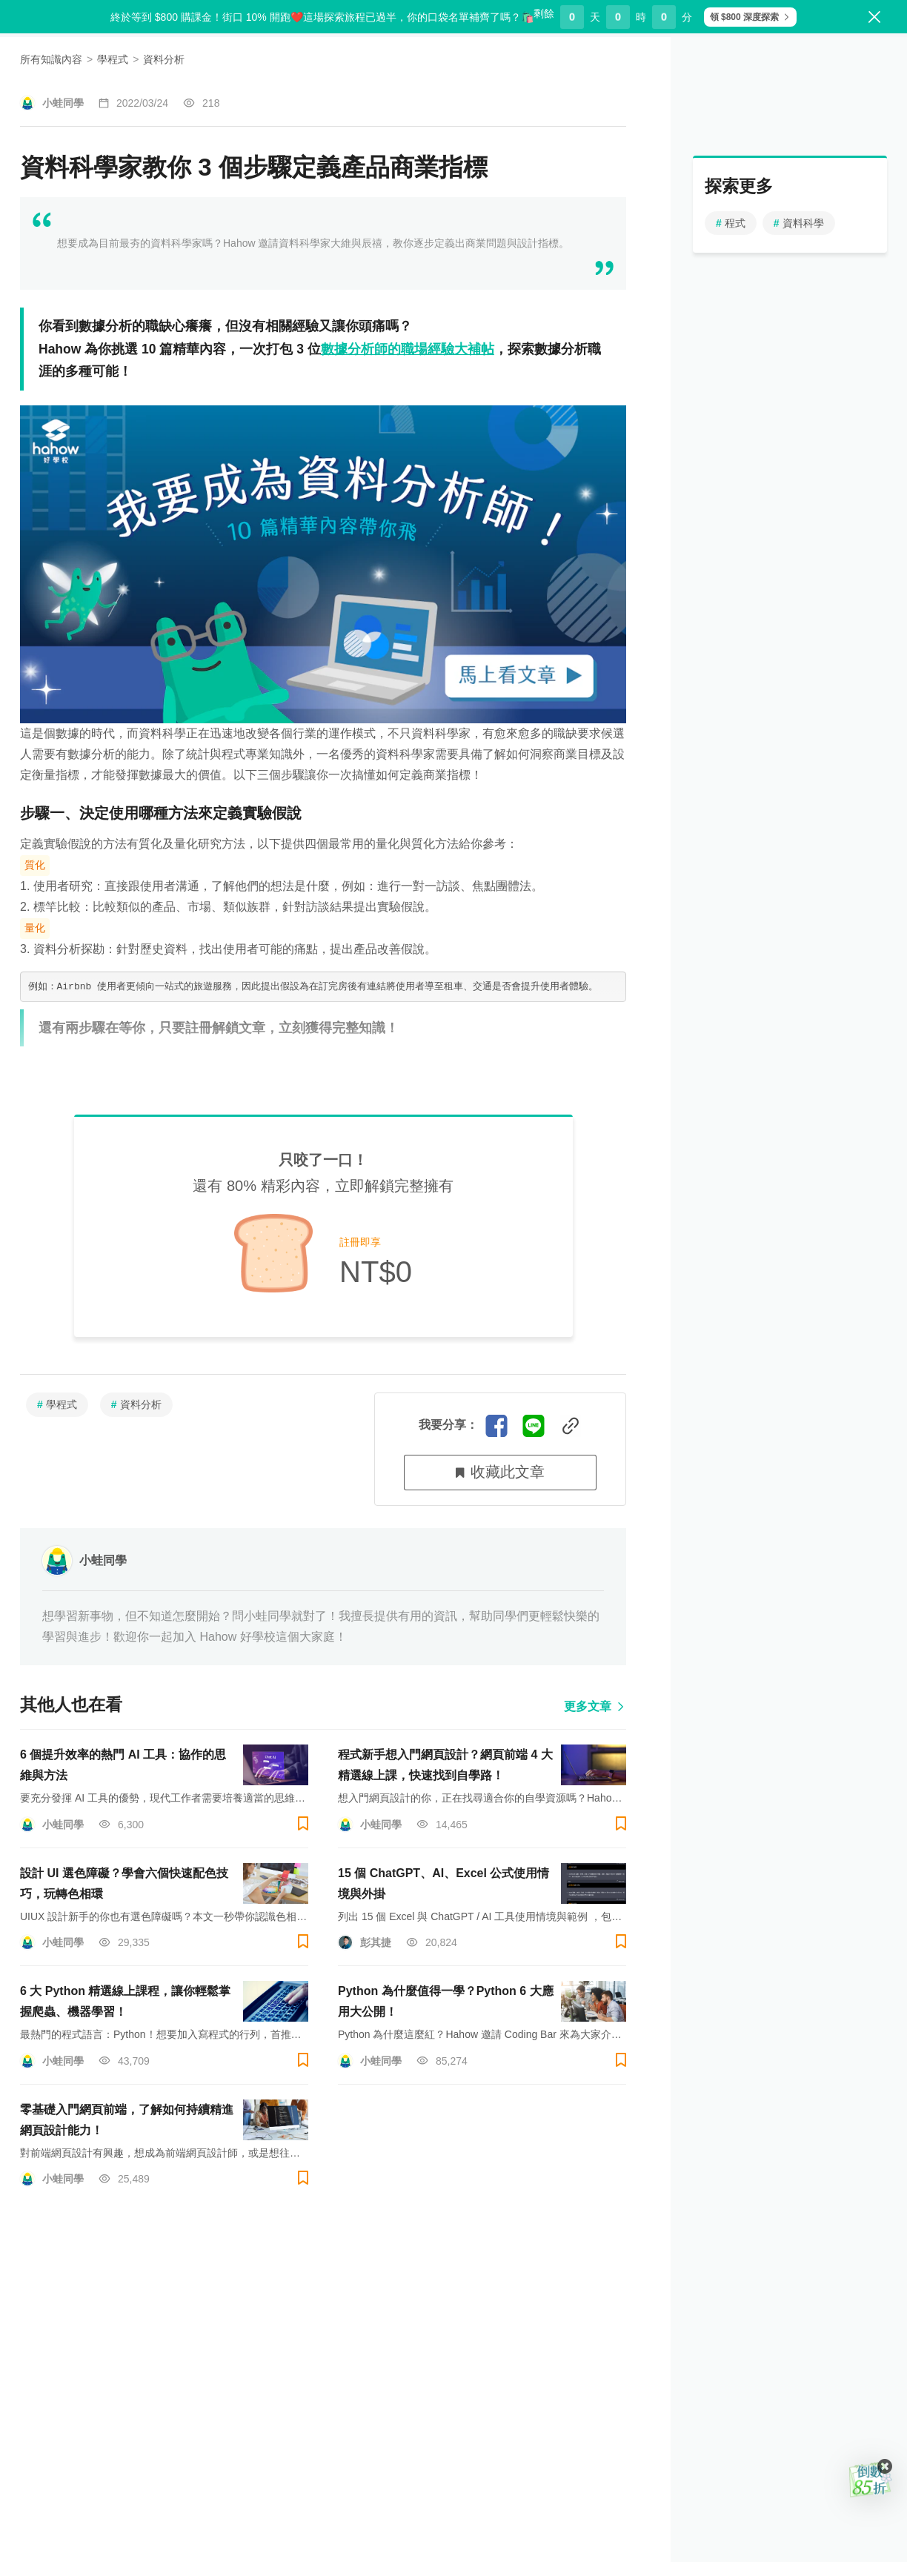 The width and height of the screenshot is (907, 2576). What do you see at coordinates (164, 100) in the screenshot?
I see `資料分析` at bounding box center [164, 100].